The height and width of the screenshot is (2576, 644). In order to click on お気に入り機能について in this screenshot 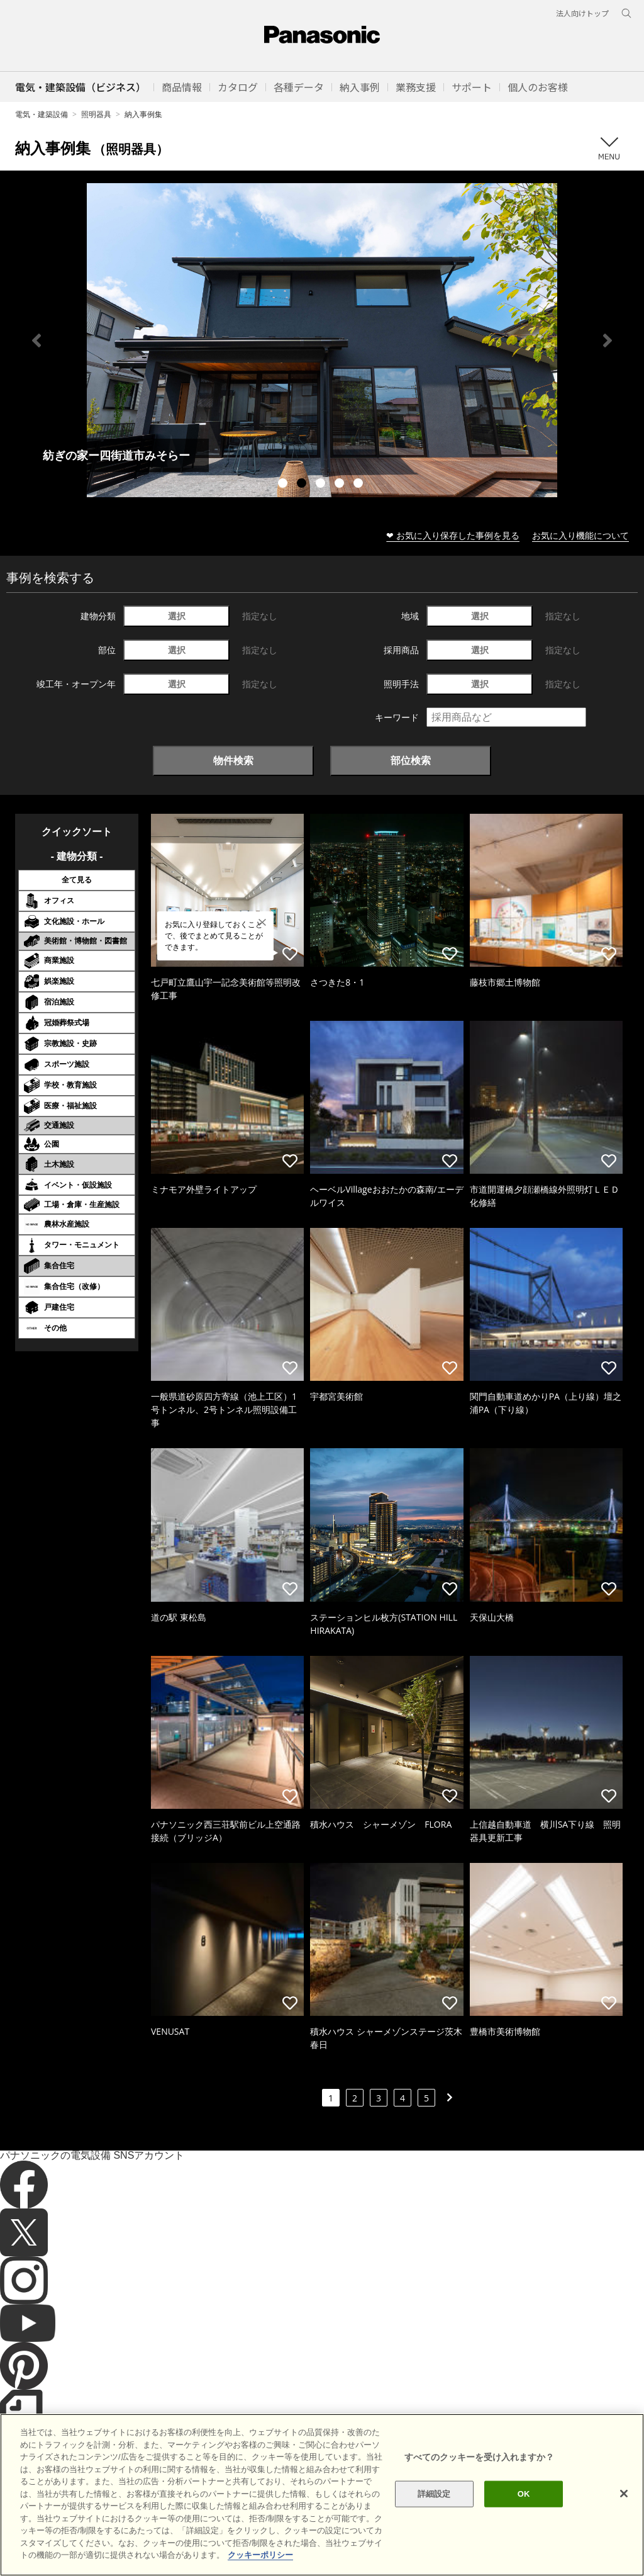, I will do `click(580, 535)`.